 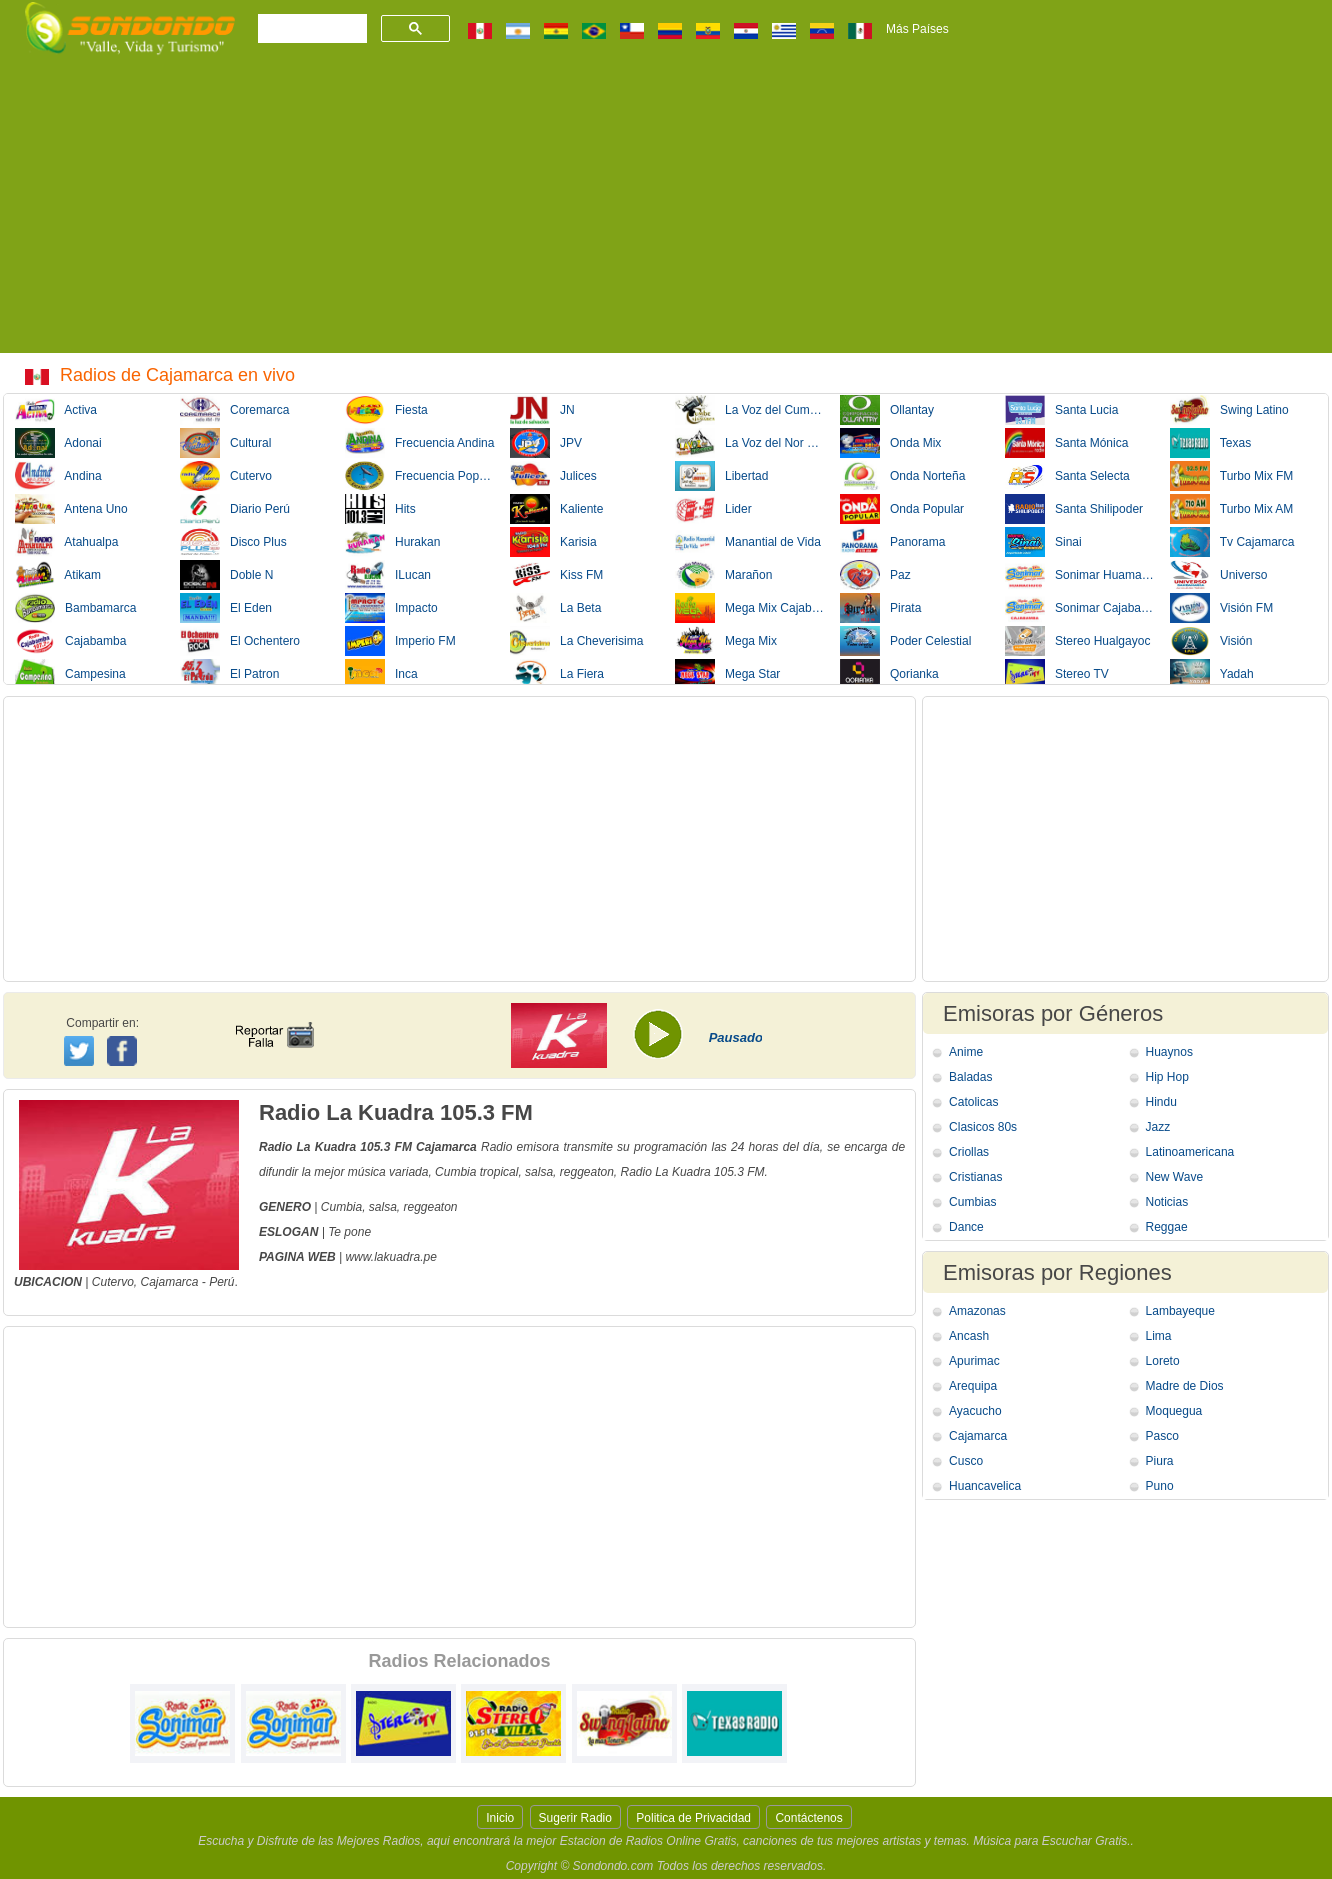 What do you see at coordinates (1231, 509) in the screenshot?
I see `Turbo Mix AM` at bounding box center [1231, 509].